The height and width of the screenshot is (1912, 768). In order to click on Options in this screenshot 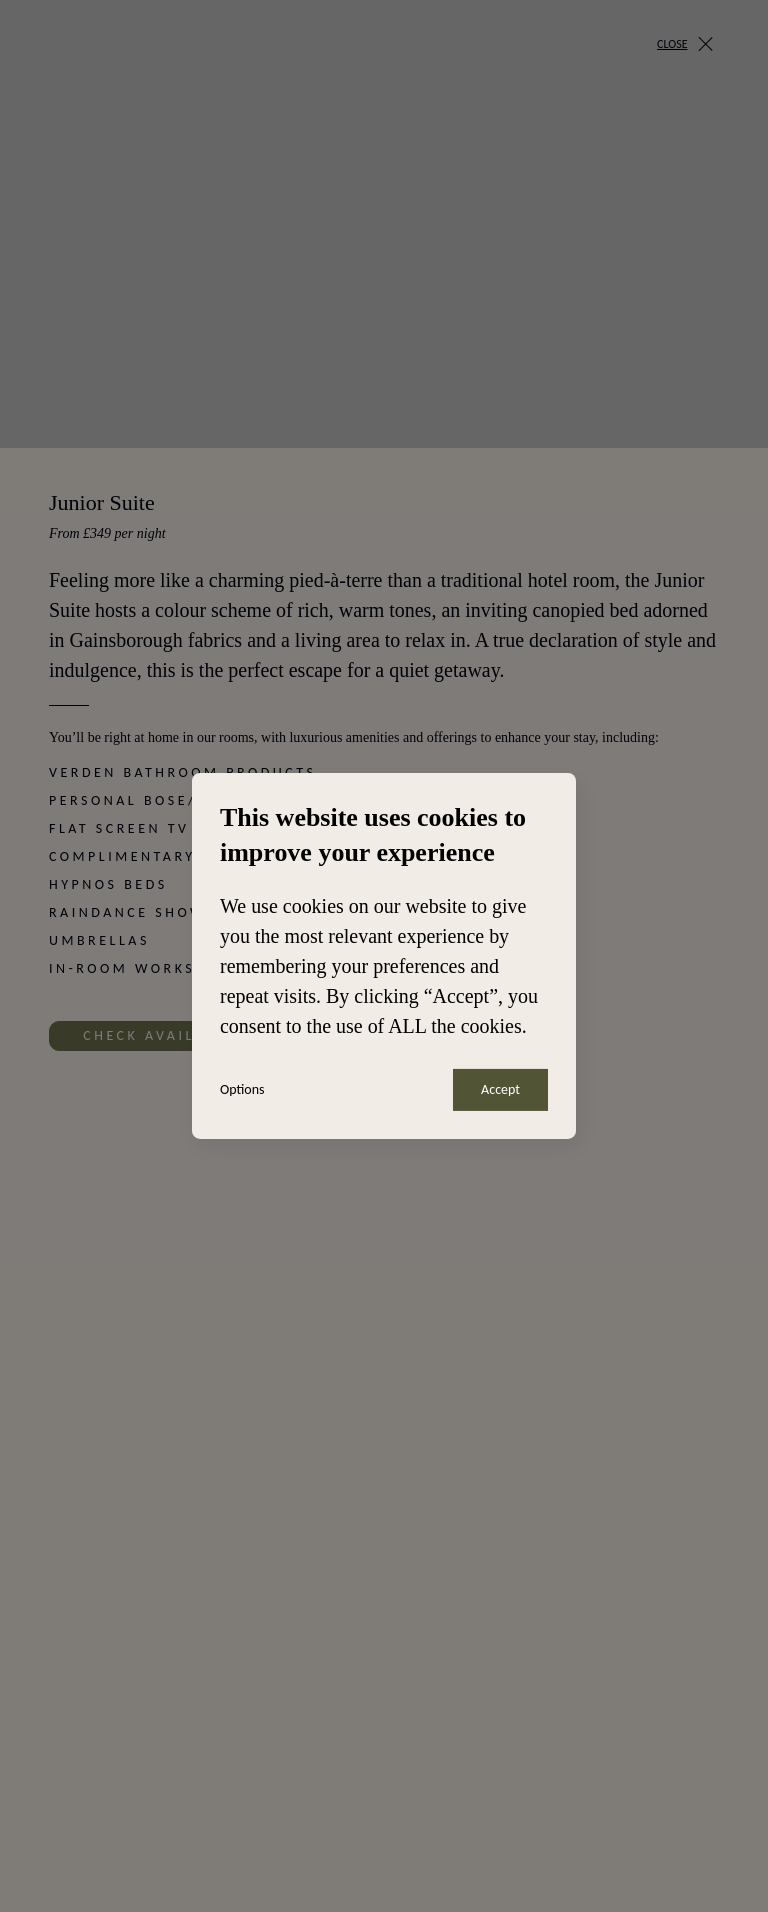, I will do `click(242, 1090)`.